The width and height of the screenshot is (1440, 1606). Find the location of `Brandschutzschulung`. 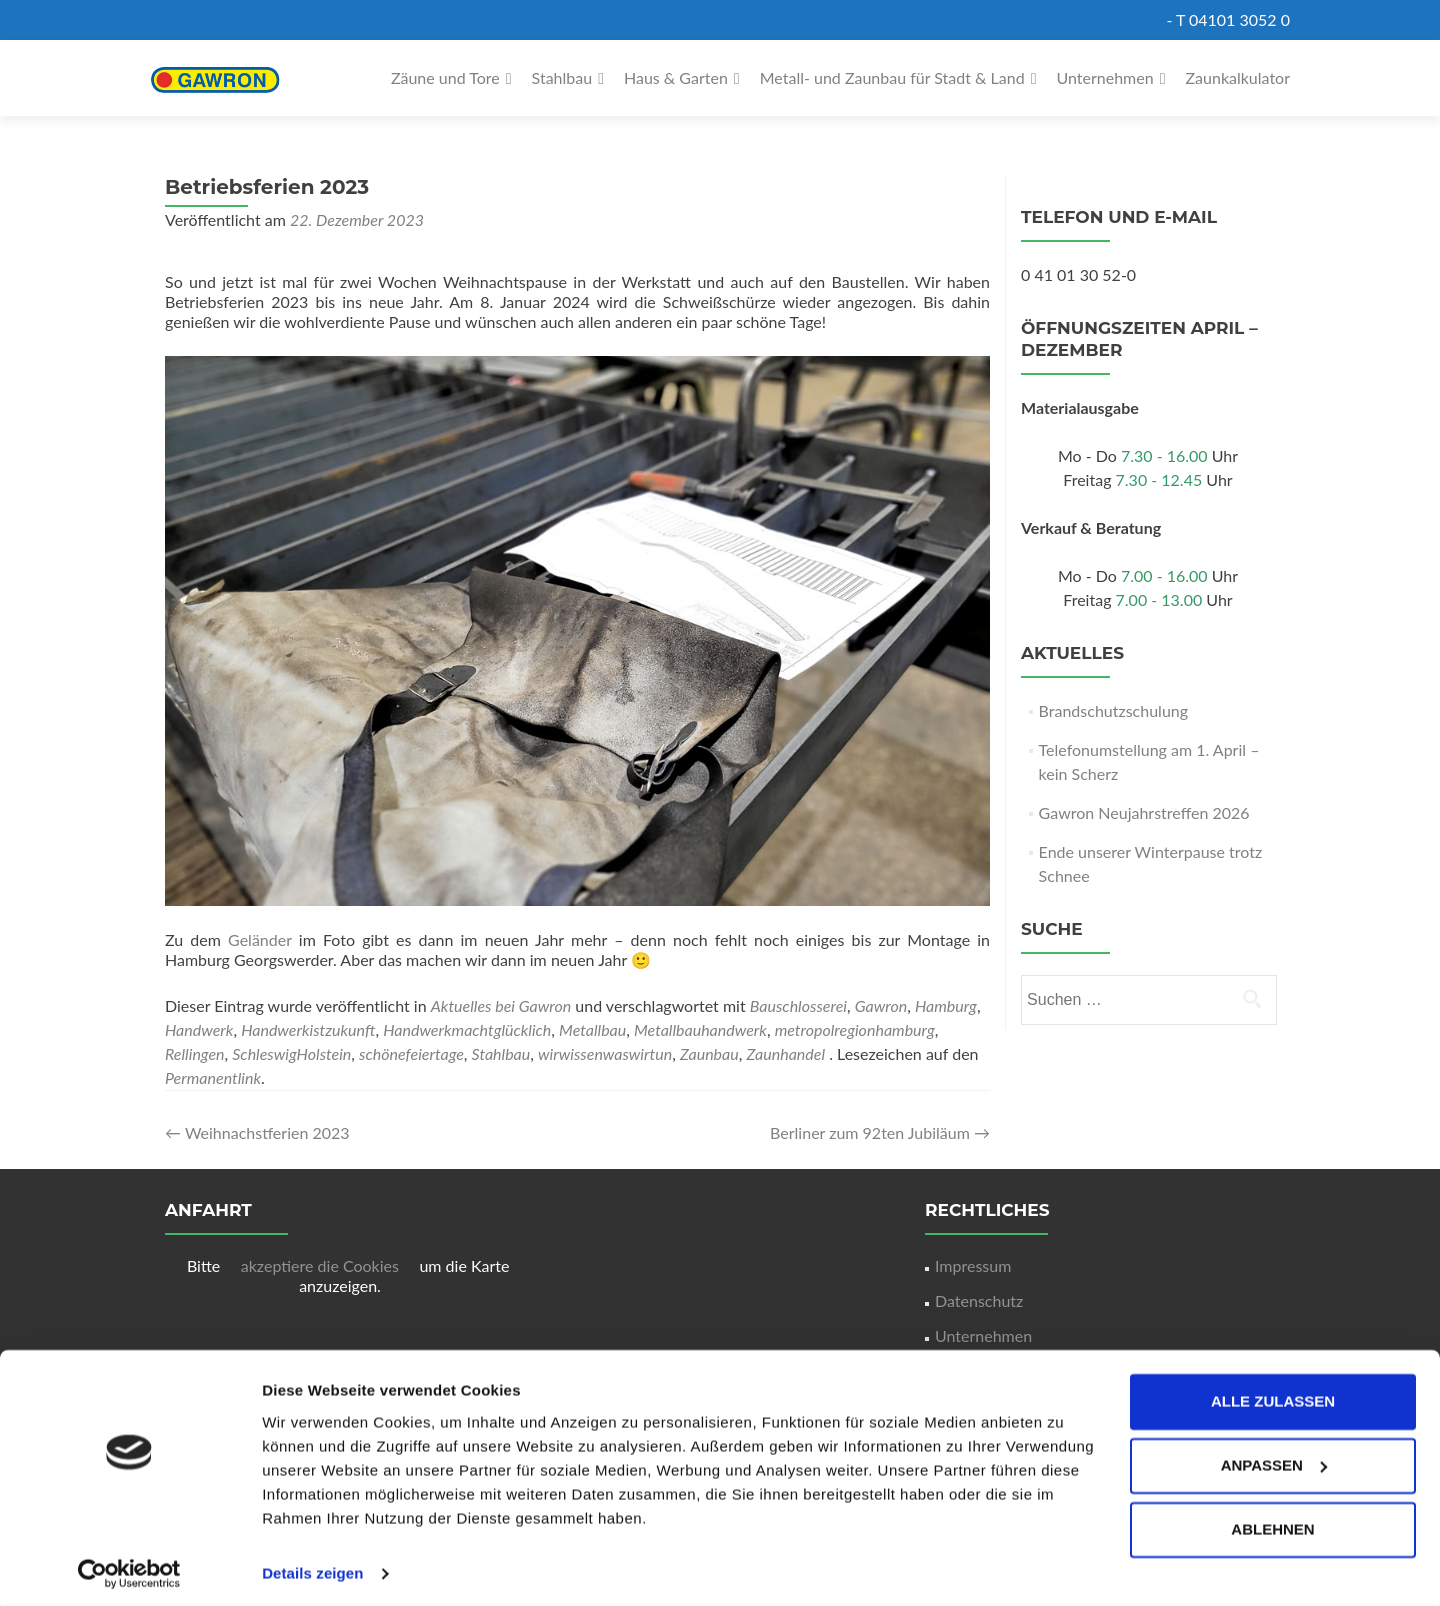

Brandschutzschulung is located at coordinates (1113, 710).